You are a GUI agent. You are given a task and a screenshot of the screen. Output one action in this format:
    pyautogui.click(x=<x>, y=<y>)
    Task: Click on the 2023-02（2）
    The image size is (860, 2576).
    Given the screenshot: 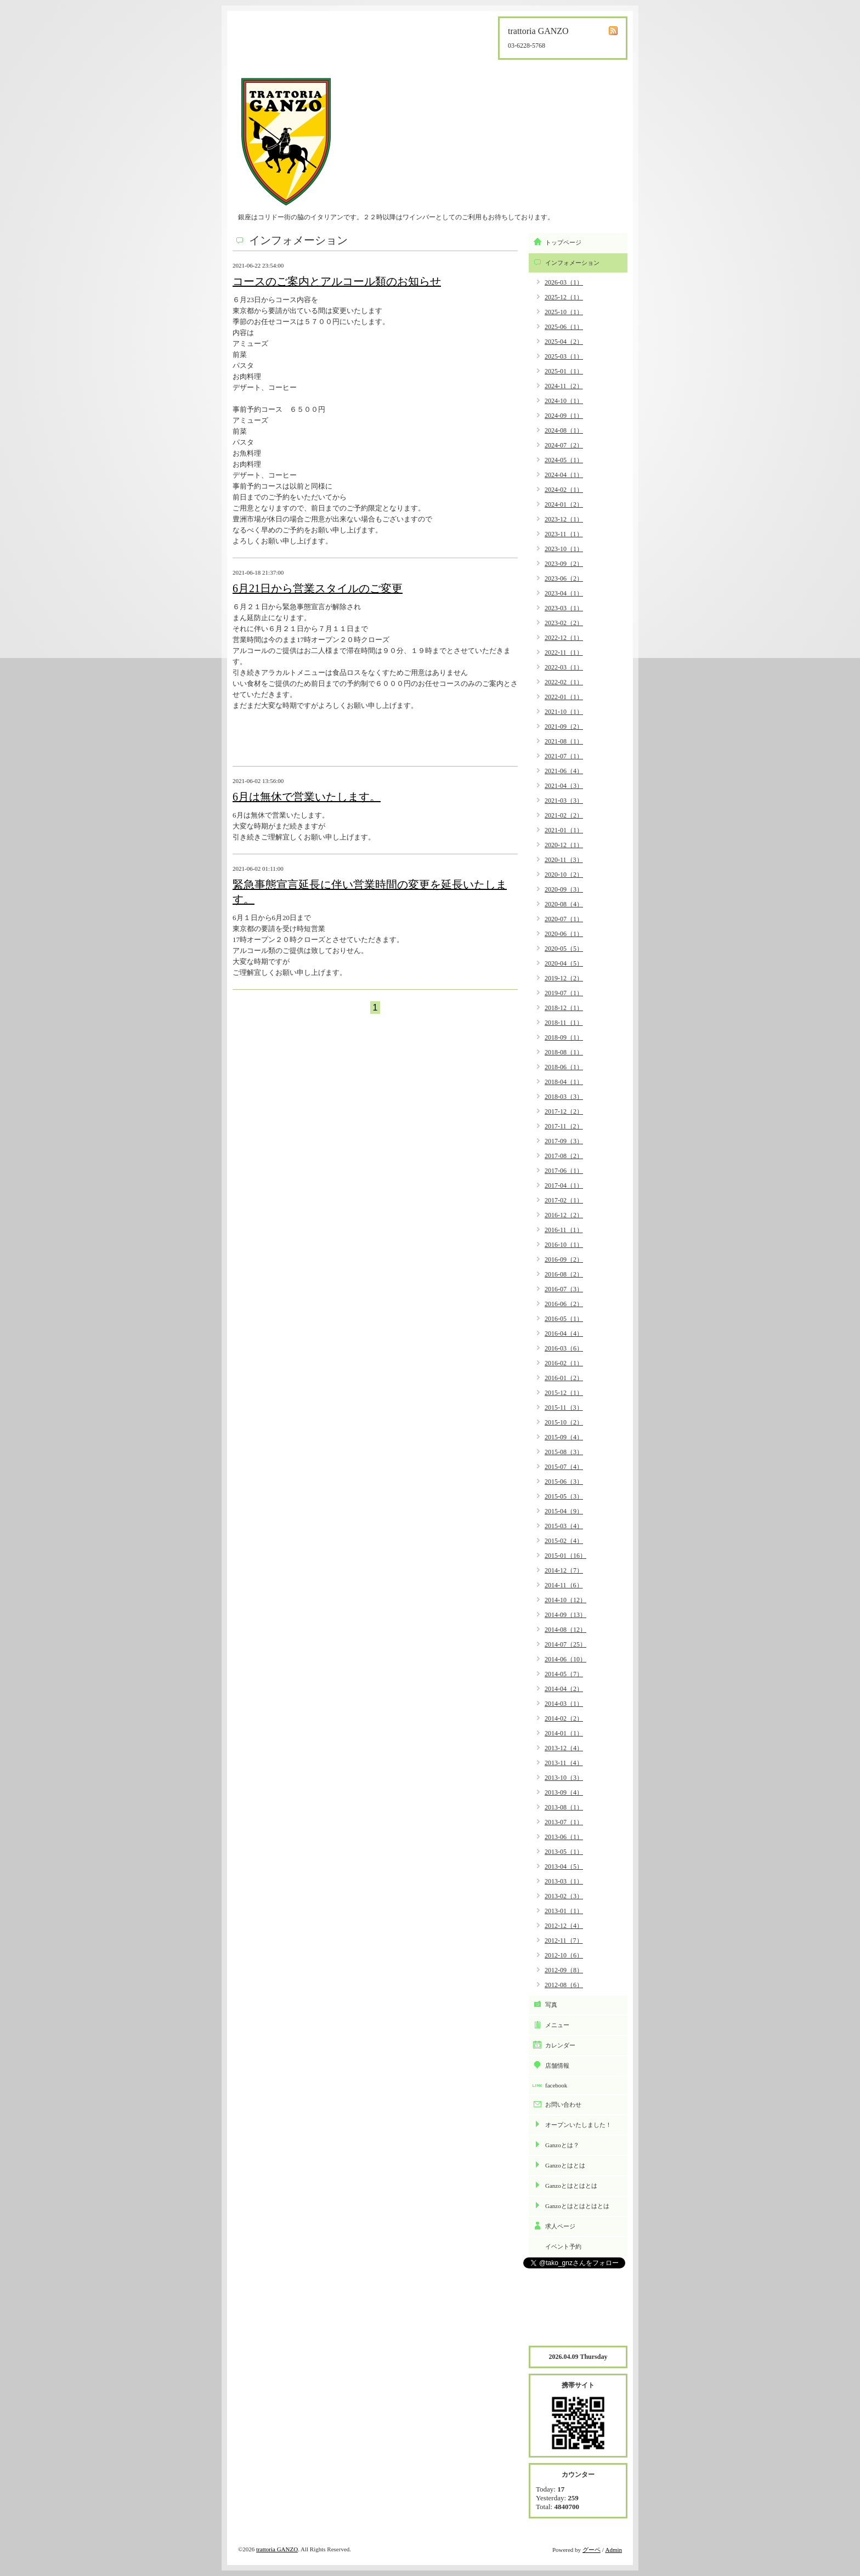 What is the action you would take?
    pyautogui.click(x=564, y=623)
    